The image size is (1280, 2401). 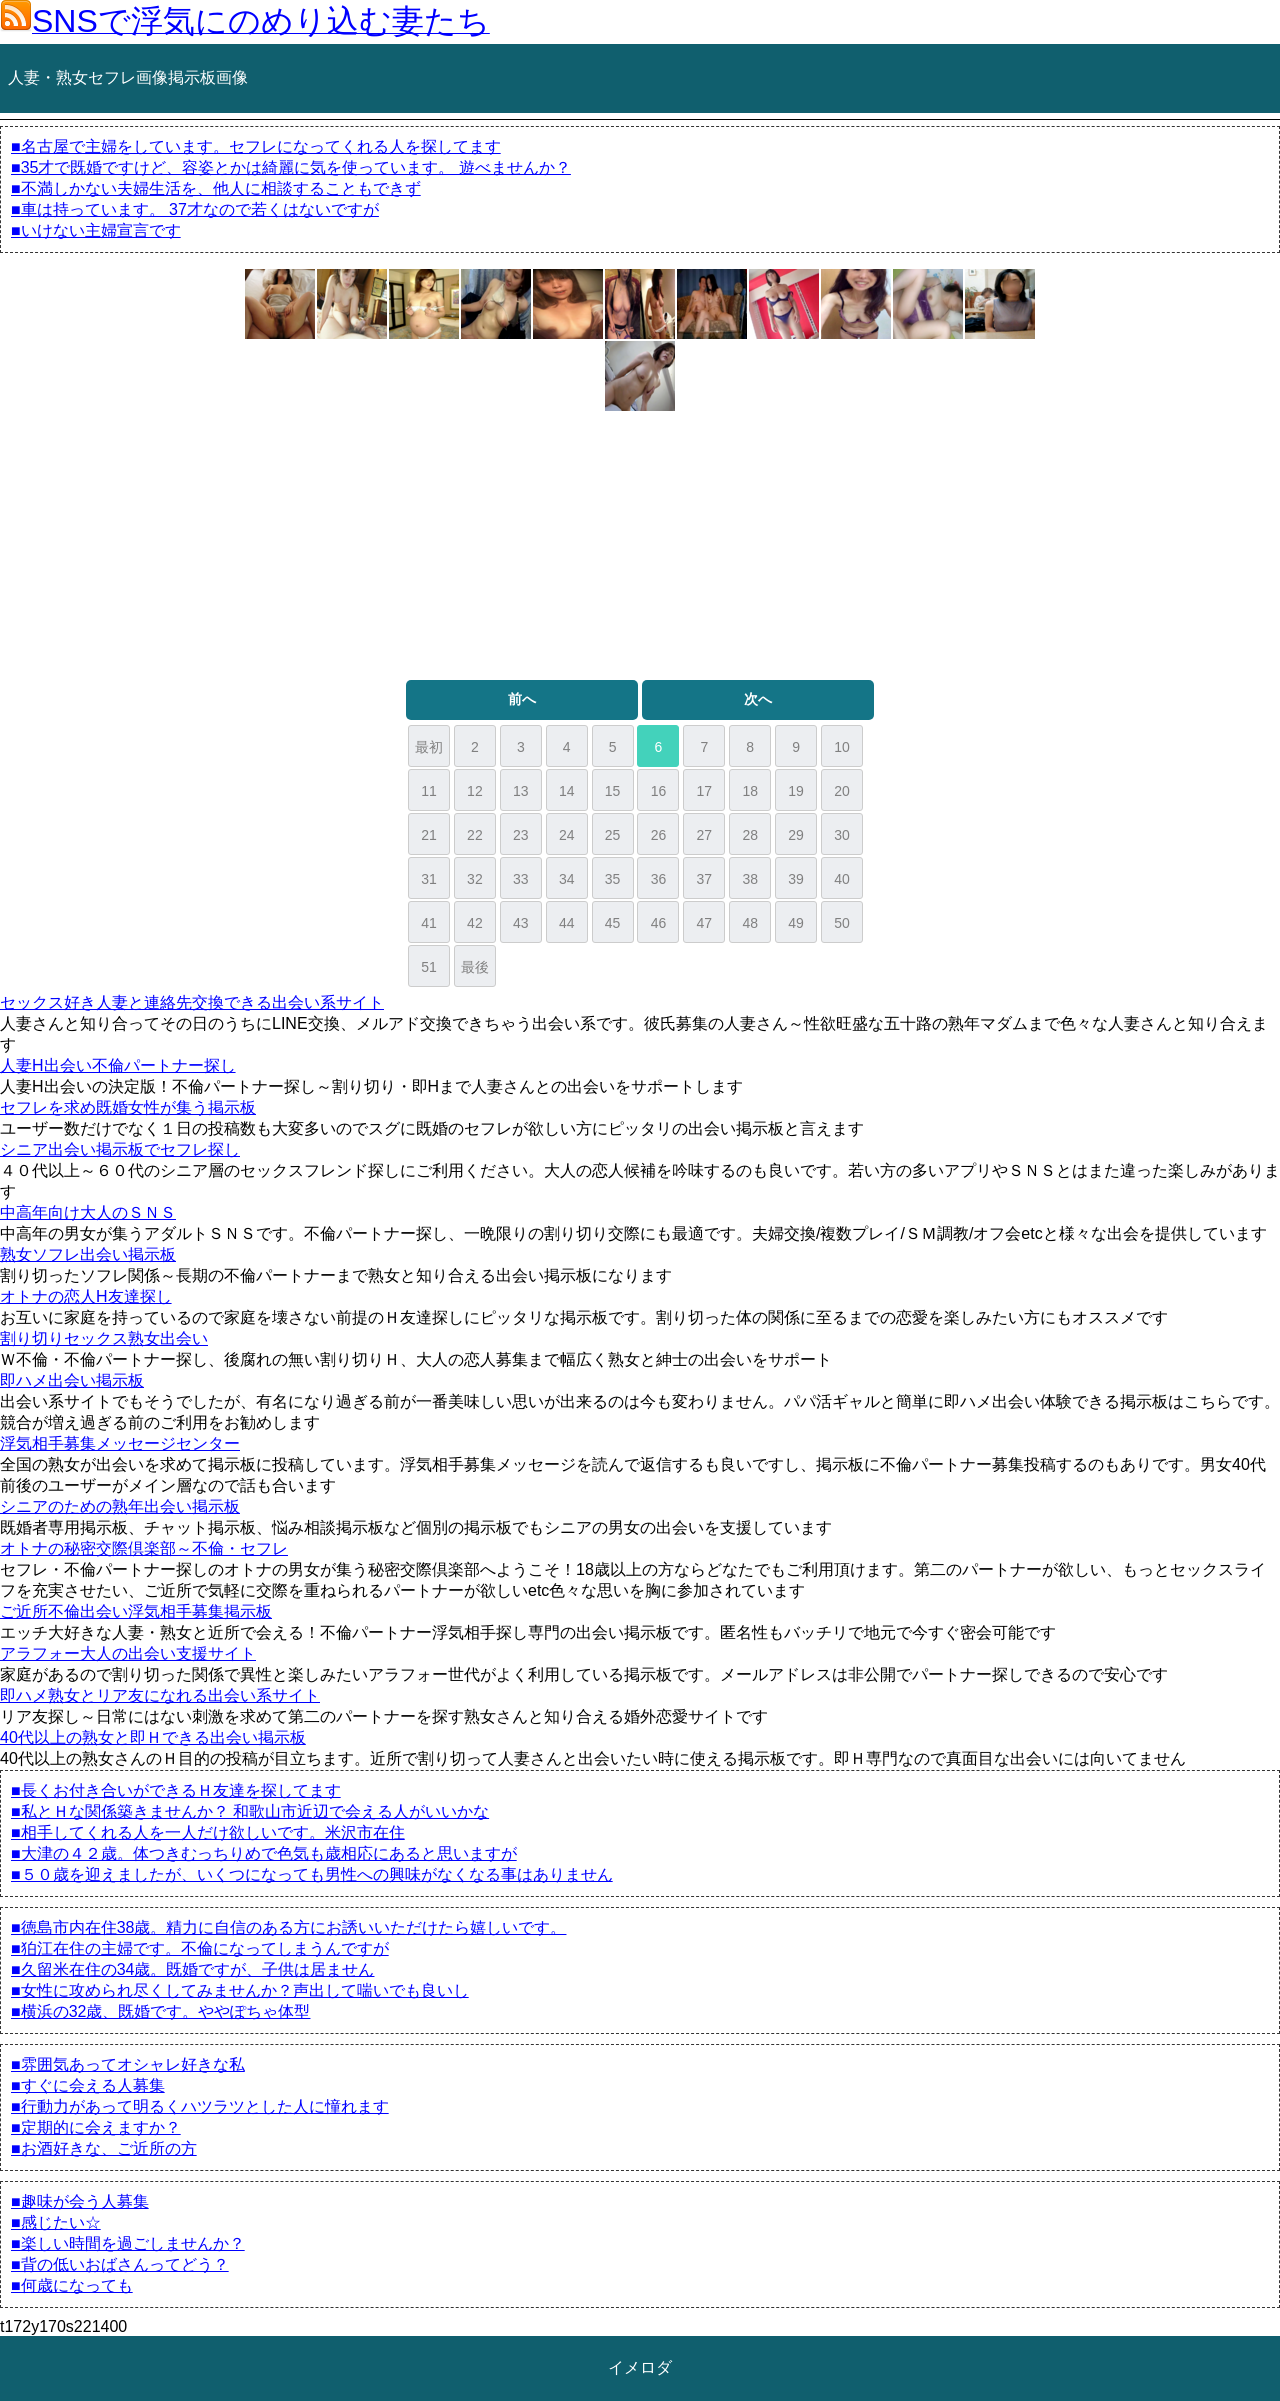 What do you see at coordinates (705, 923) in the screenshot?
I see `47` at bounding box center [705, 923].